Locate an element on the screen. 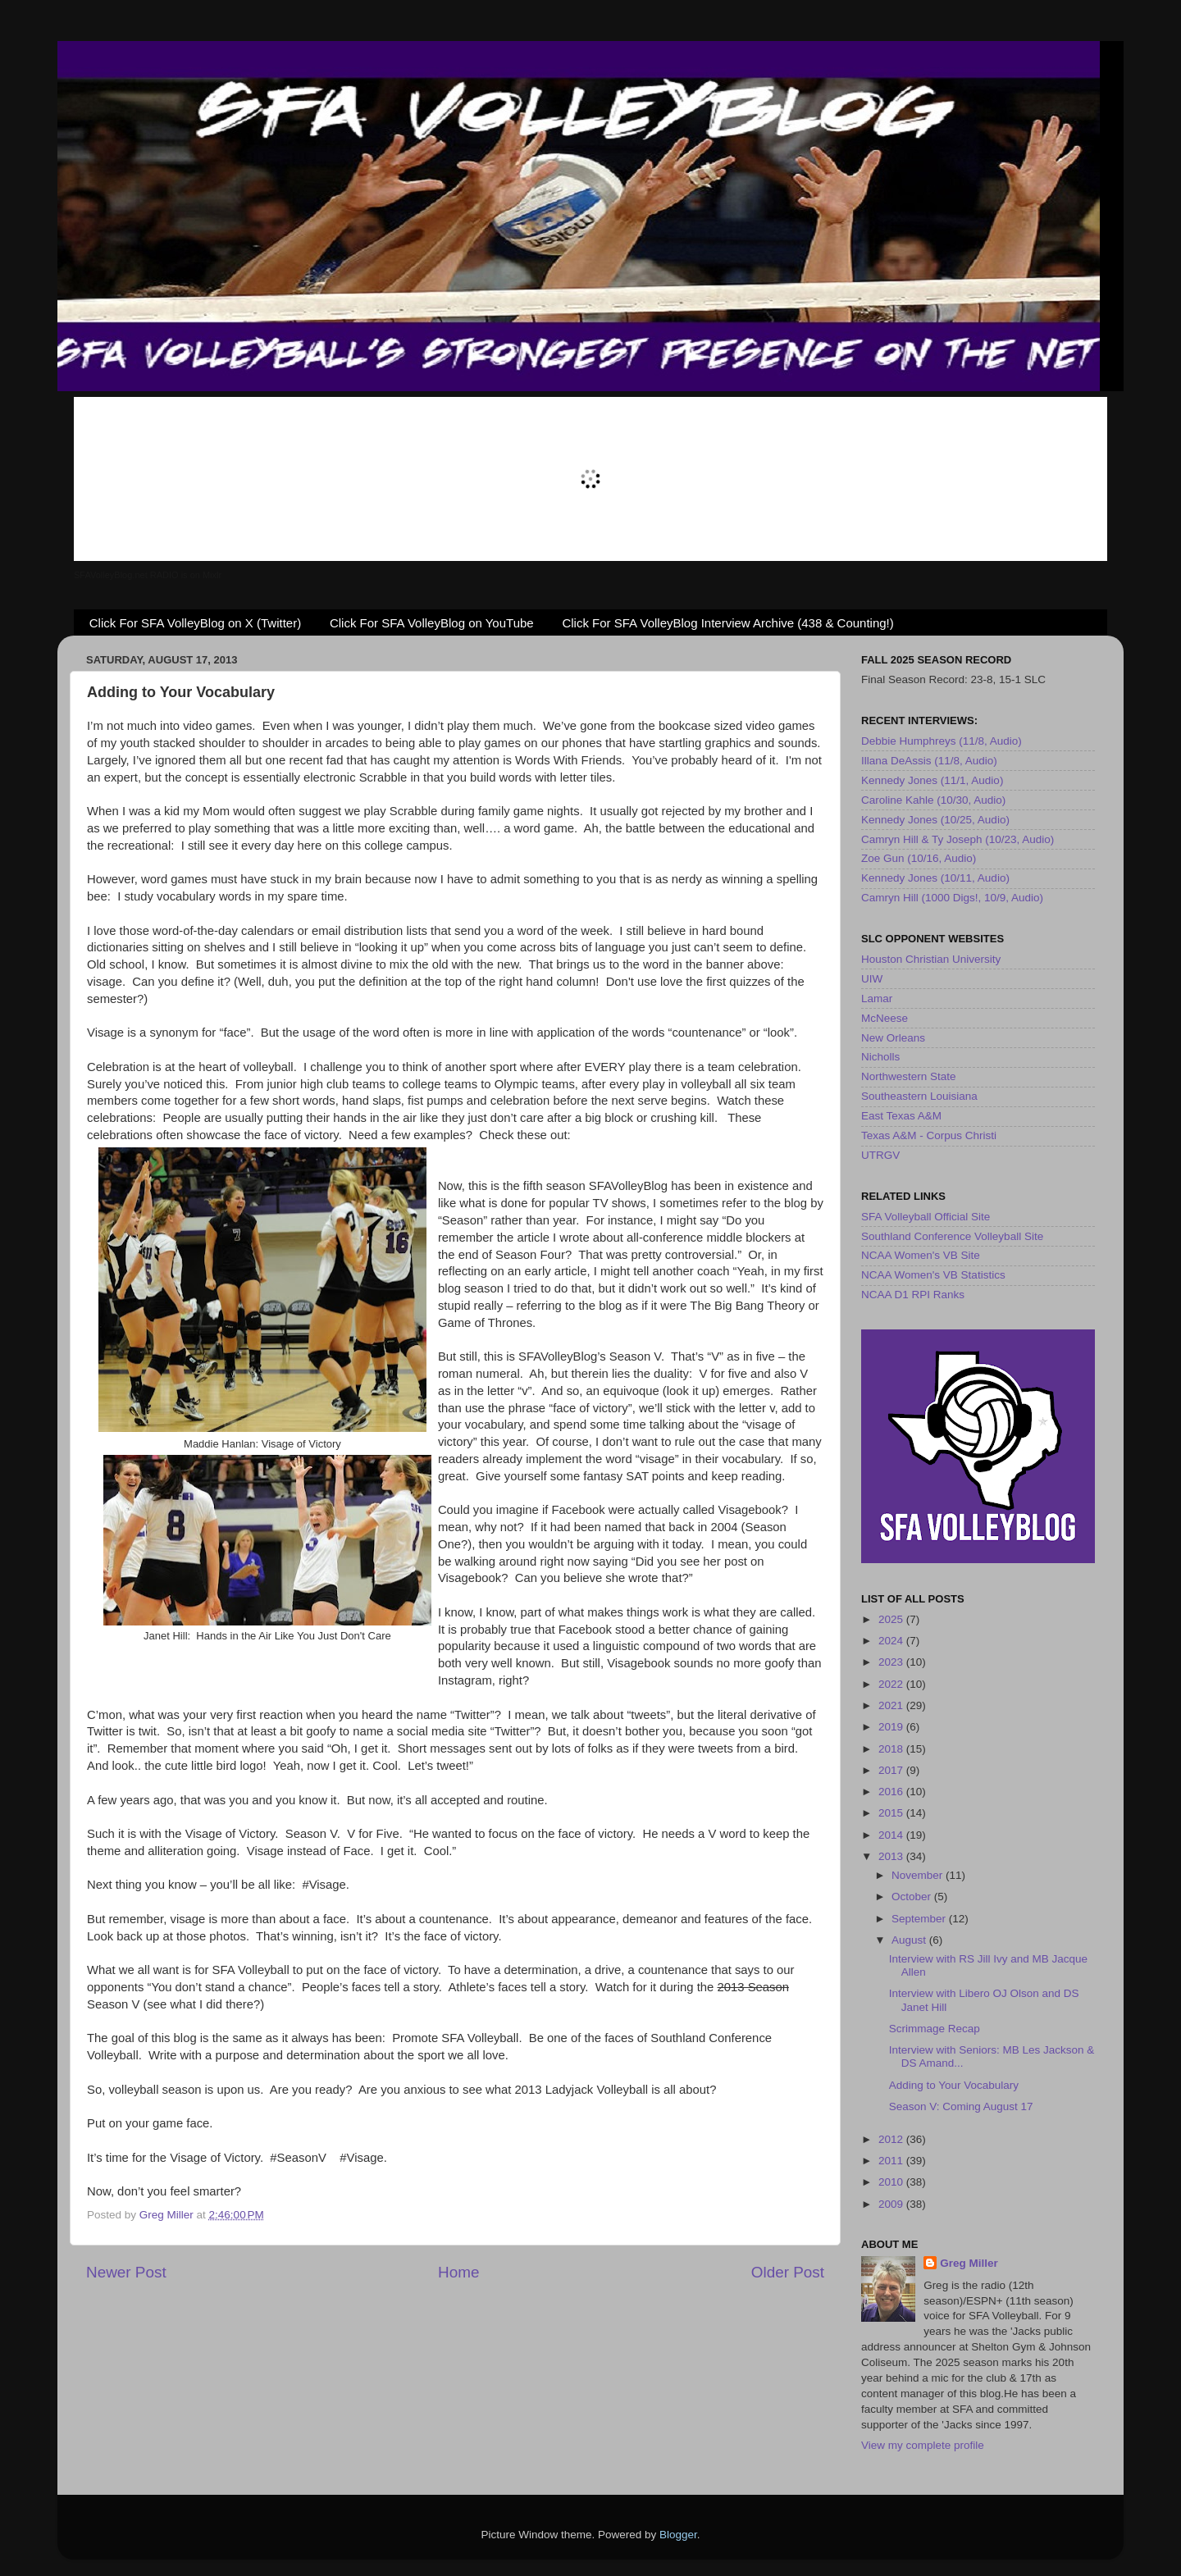 This screenshot has height=2576, width=1181. UTRGV is located at coordinates (880, 1155).